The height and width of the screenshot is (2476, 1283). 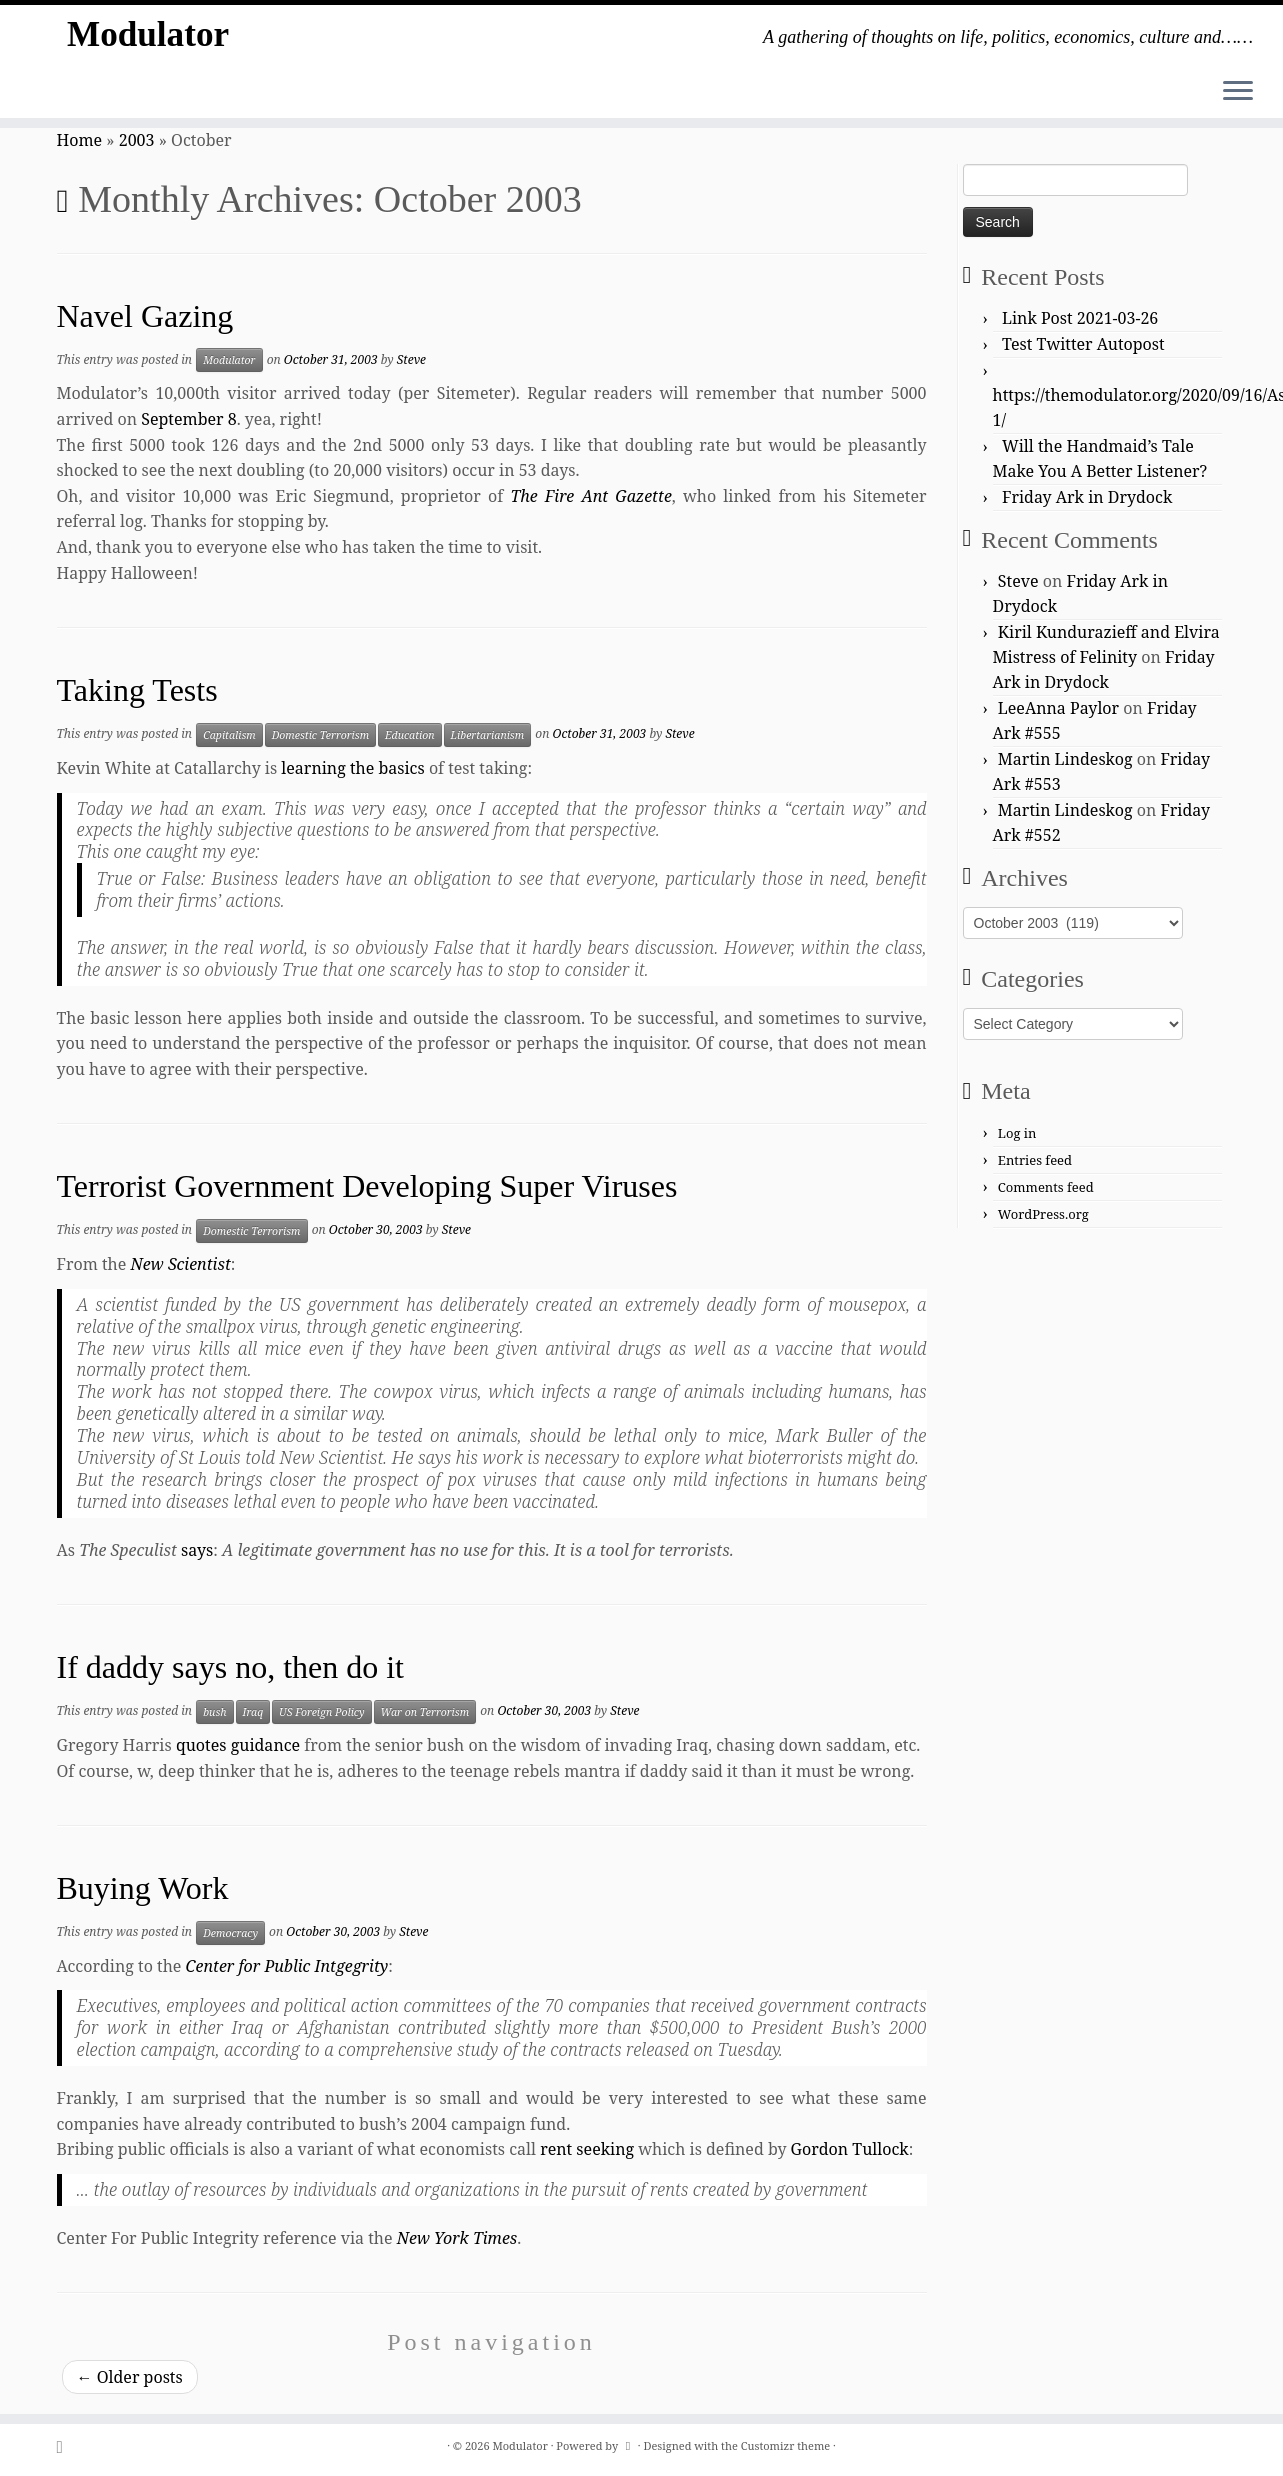 I want to click on Martin Lindeskog, so click(x=1065, y=759).